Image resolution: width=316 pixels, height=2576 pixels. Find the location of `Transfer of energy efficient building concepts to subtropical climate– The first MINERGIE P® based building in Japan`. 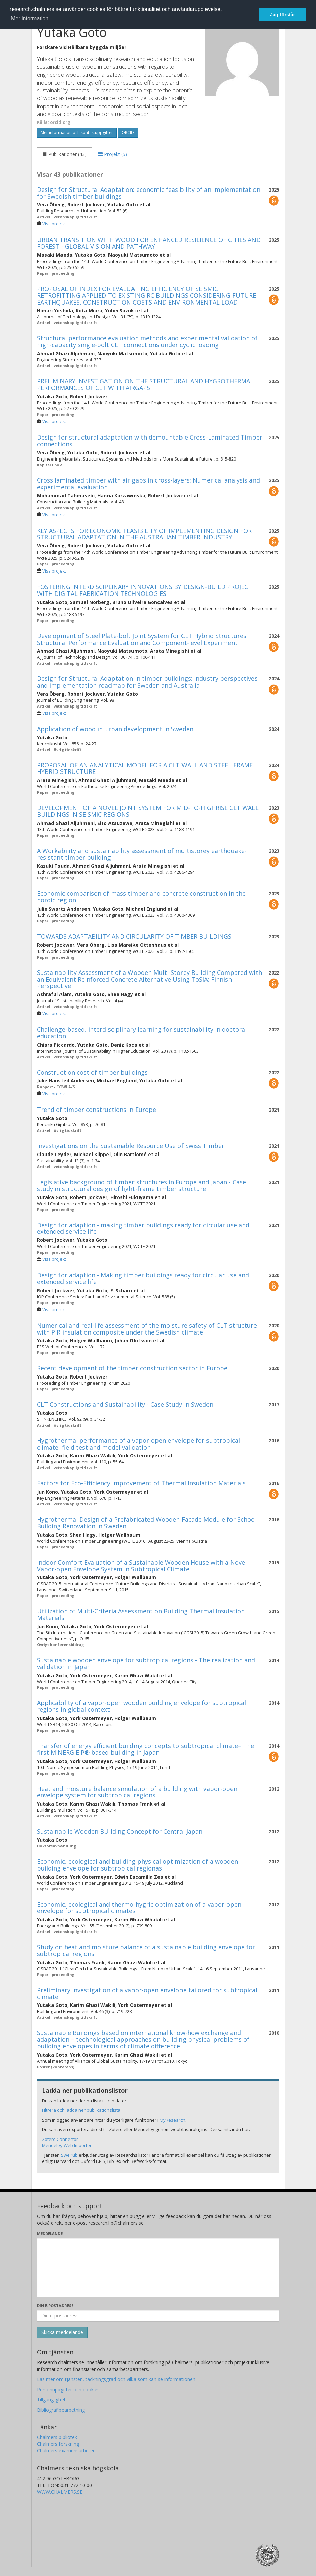

Transfer of energy efficient building concepts to subtropical climate– The first MINERGIE P® based building in Japan is located at coordinates (145, 1749).